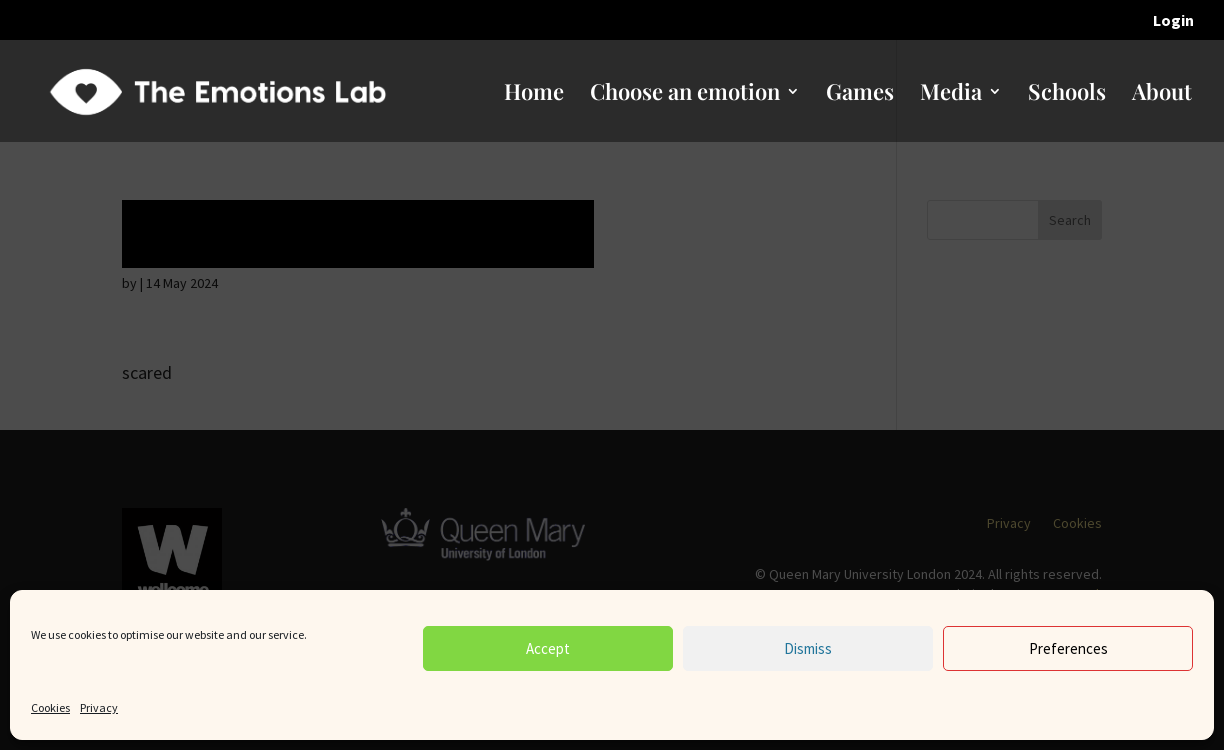 This screenshot has height=750, width=1224. I want to click on Accept, so click(548, 648).